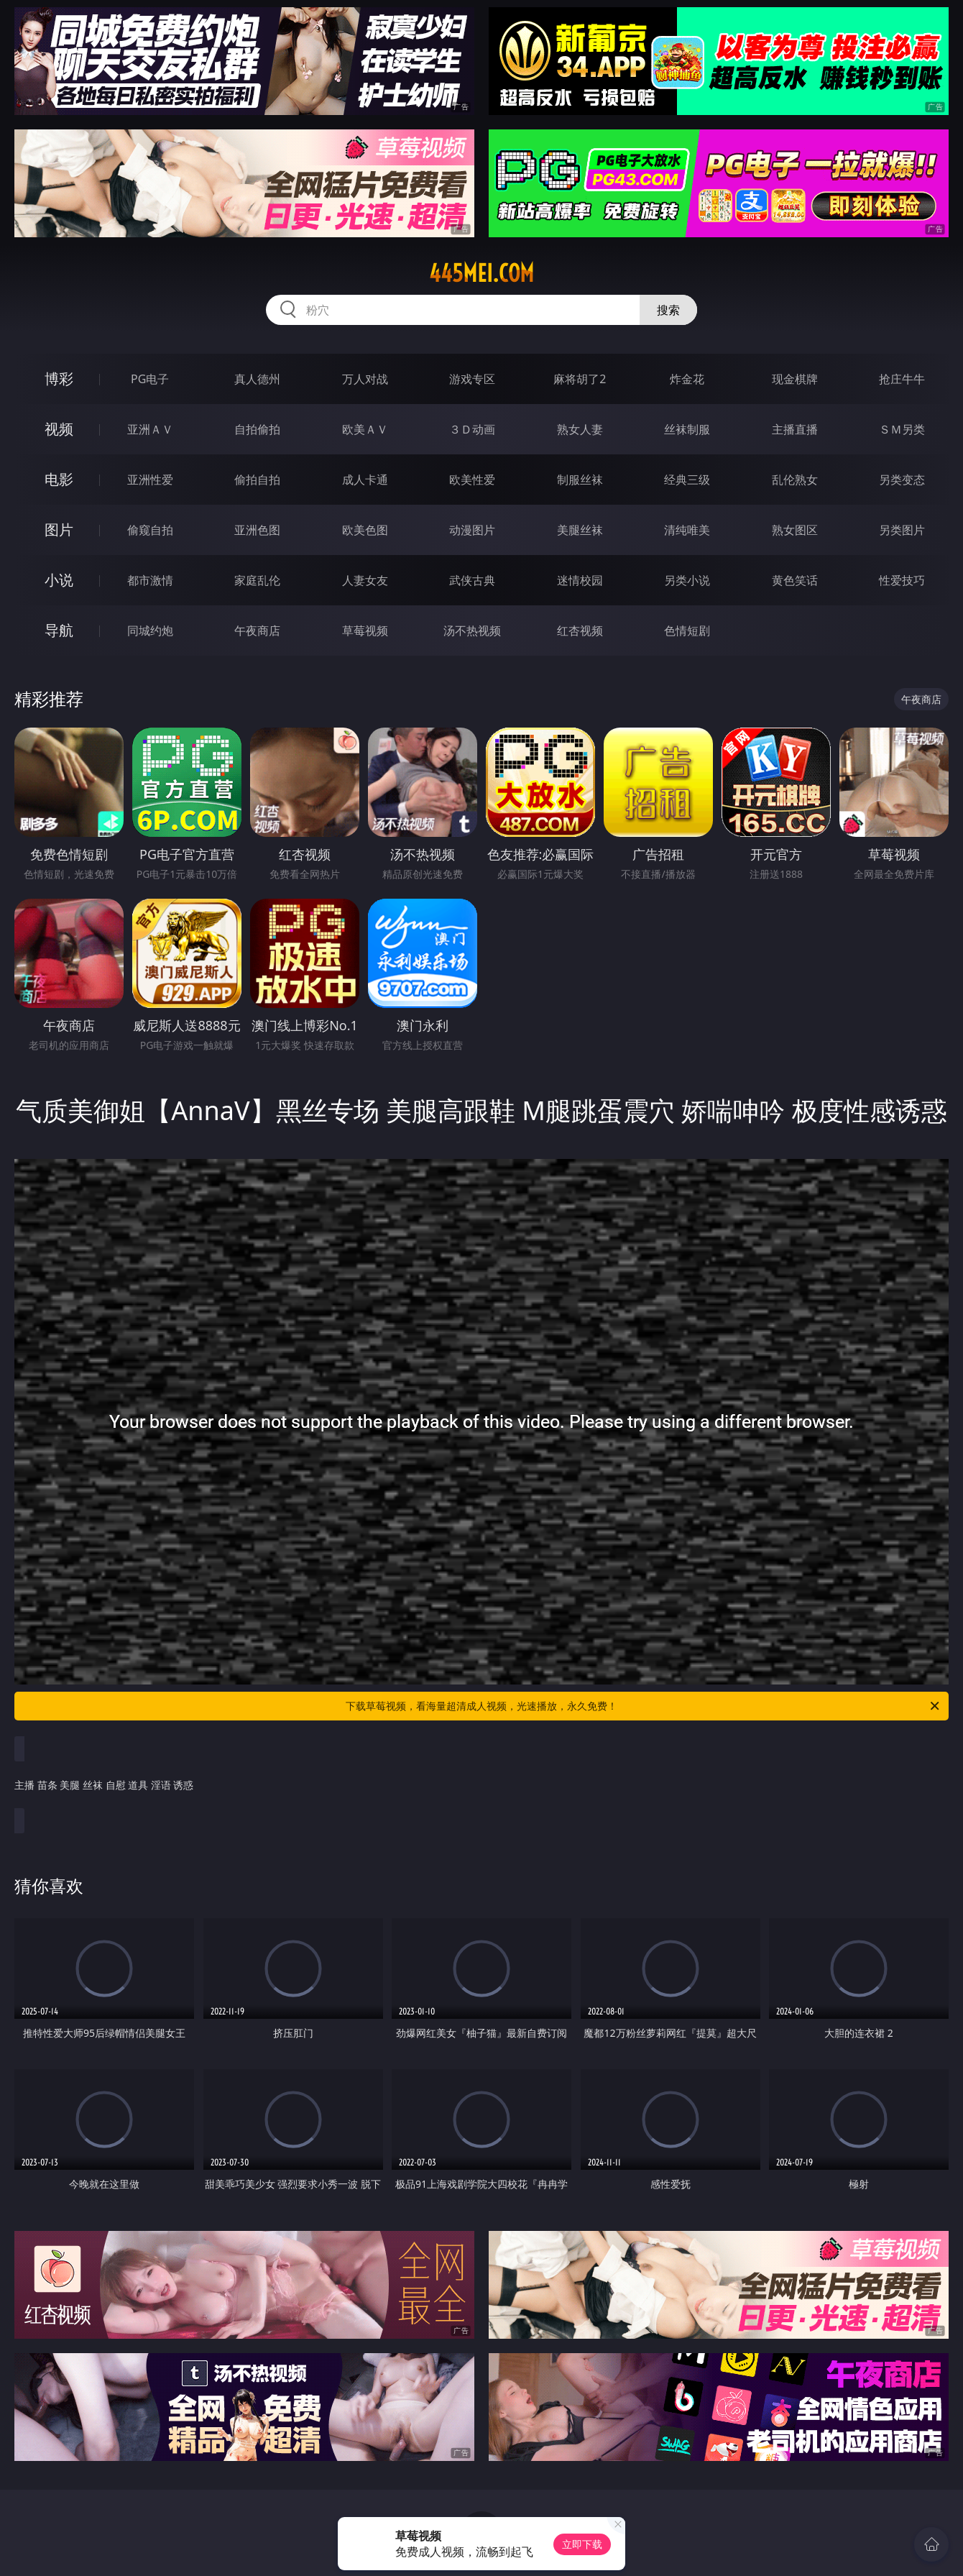 The width and height of the screenshot is (963, 2576). I want to click on 自拍偷拍, so click(257, 429).